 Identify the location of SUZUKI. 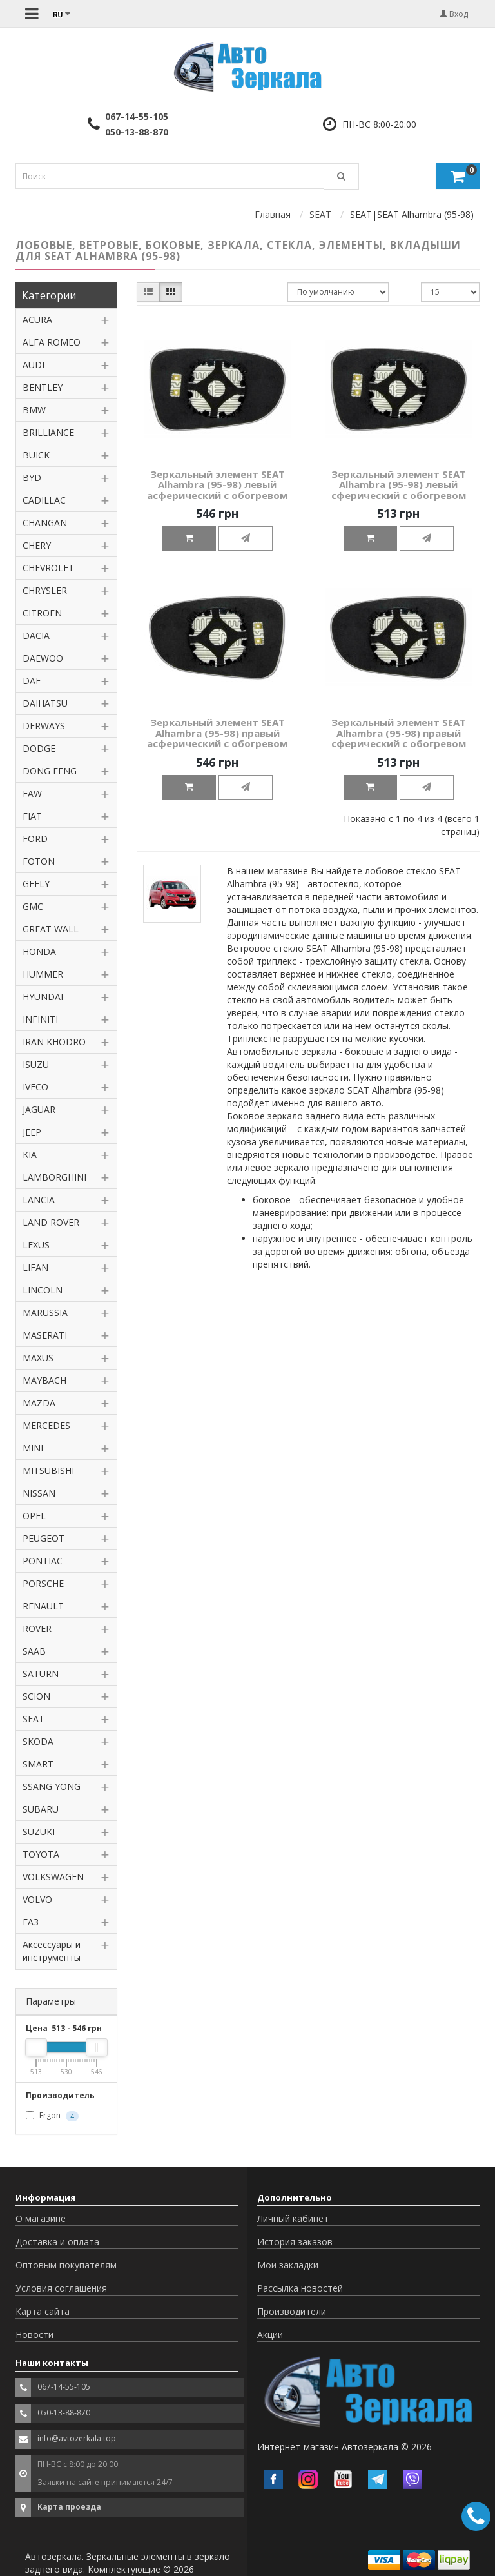
(39, 1831).